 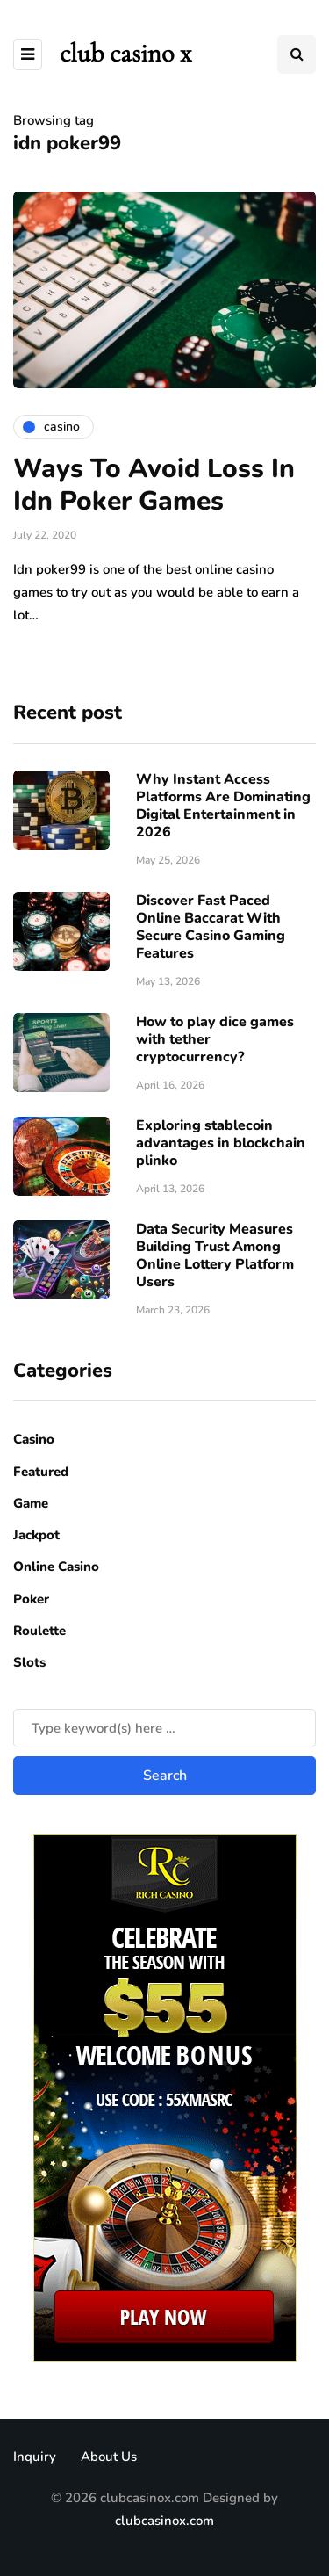 What do you see at coordinates (125, 53) in the screenshot?
I see `club casino x` at bounding box center [125, 53].